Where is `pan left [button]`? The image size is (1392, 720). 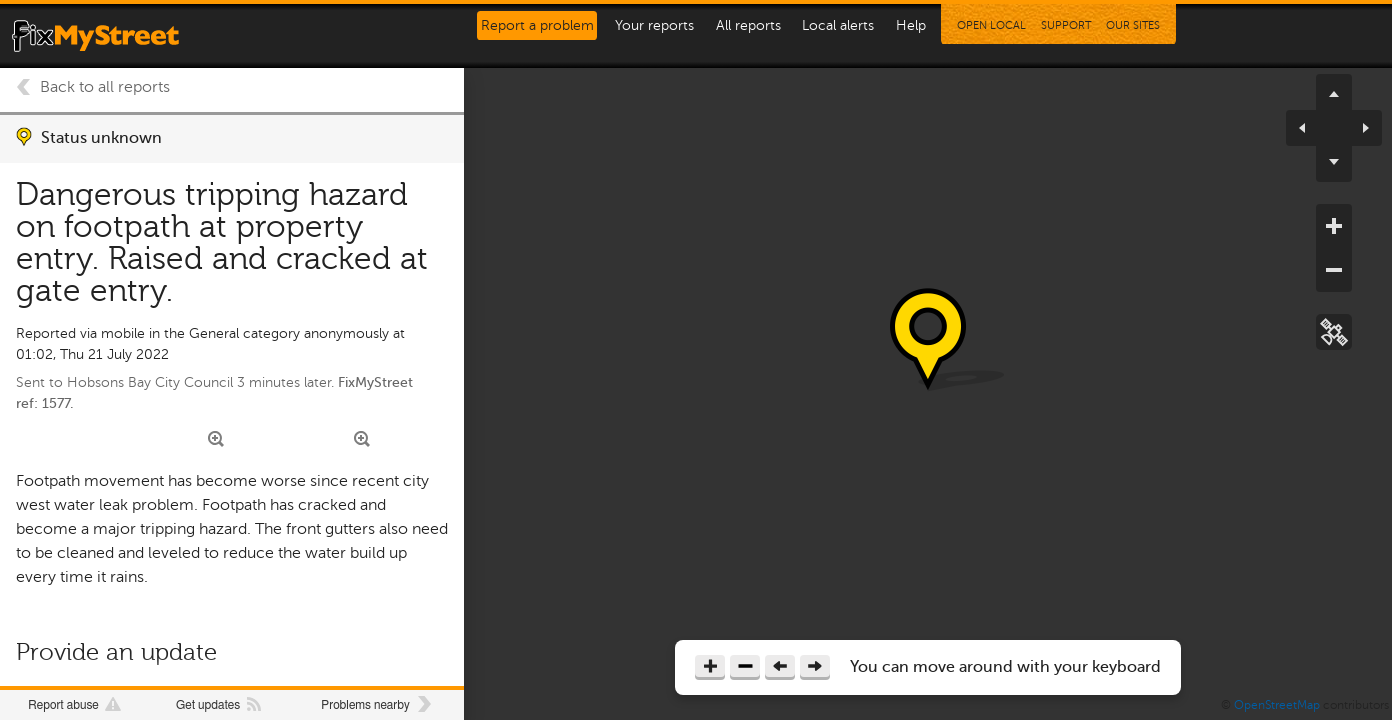 pan left [button] is located at coordinates (1310, 128).